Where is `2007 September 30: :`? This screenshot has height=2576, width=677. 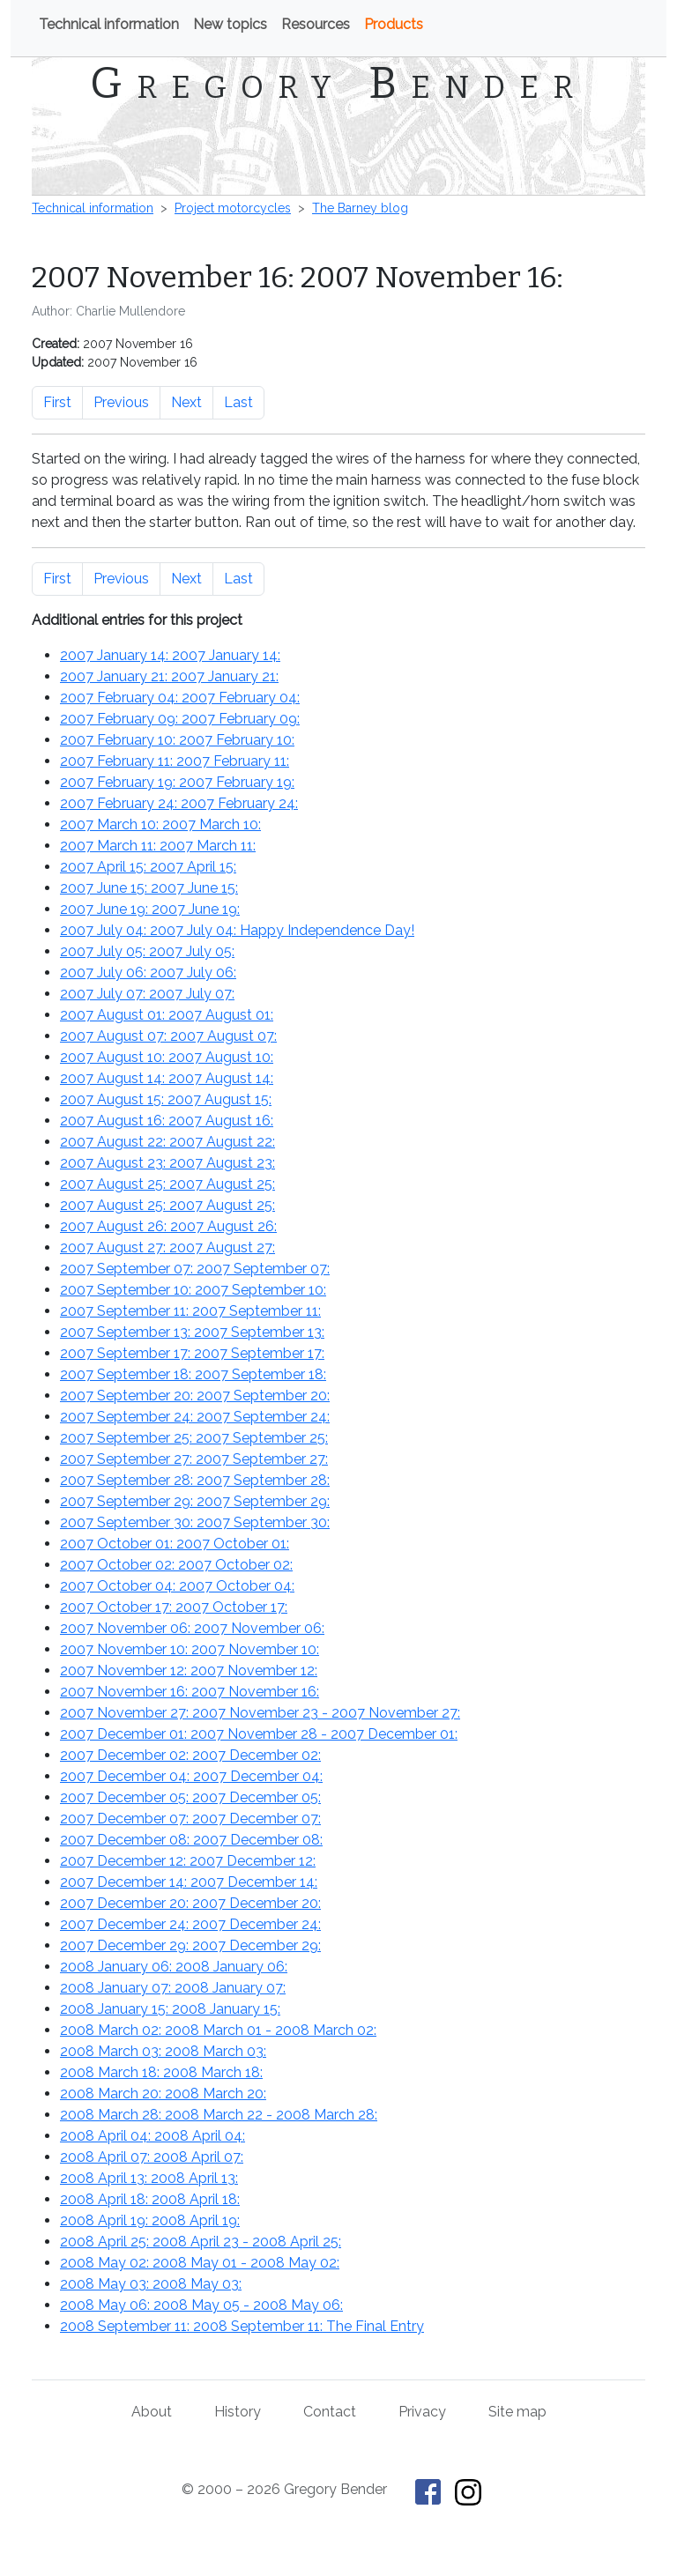
2007 September 30: : is located at coordinates (195, 1522).